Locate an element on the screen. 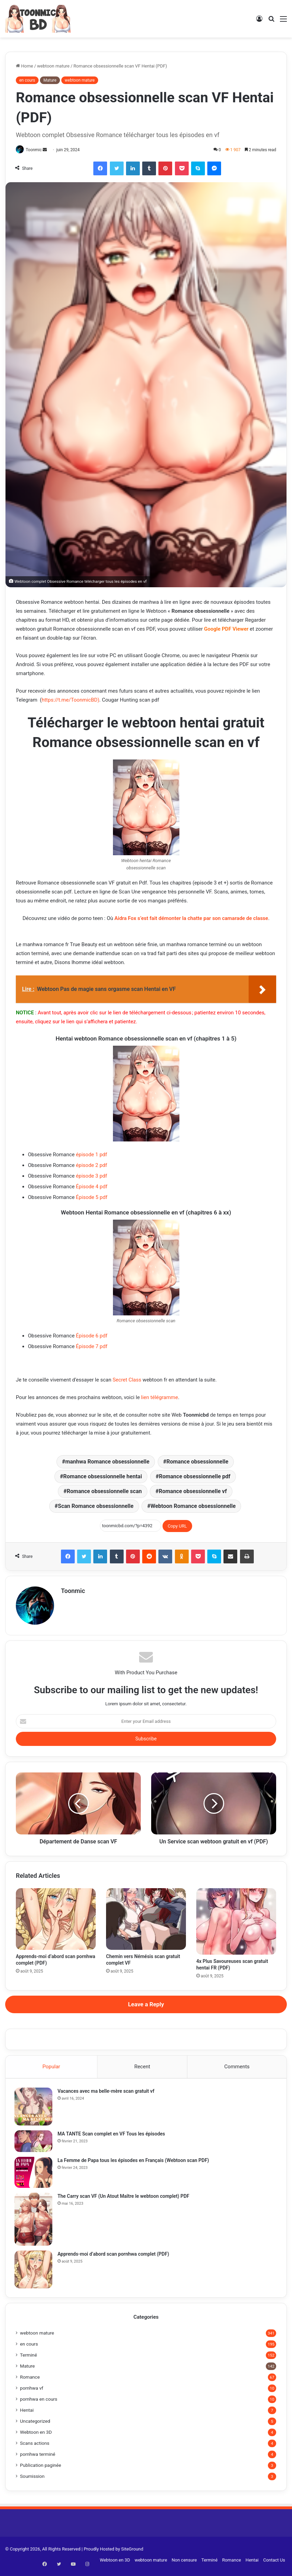 The width and height of the screenshot is (292, 2576). lien télégramme is located at coordinates (159, 1398).